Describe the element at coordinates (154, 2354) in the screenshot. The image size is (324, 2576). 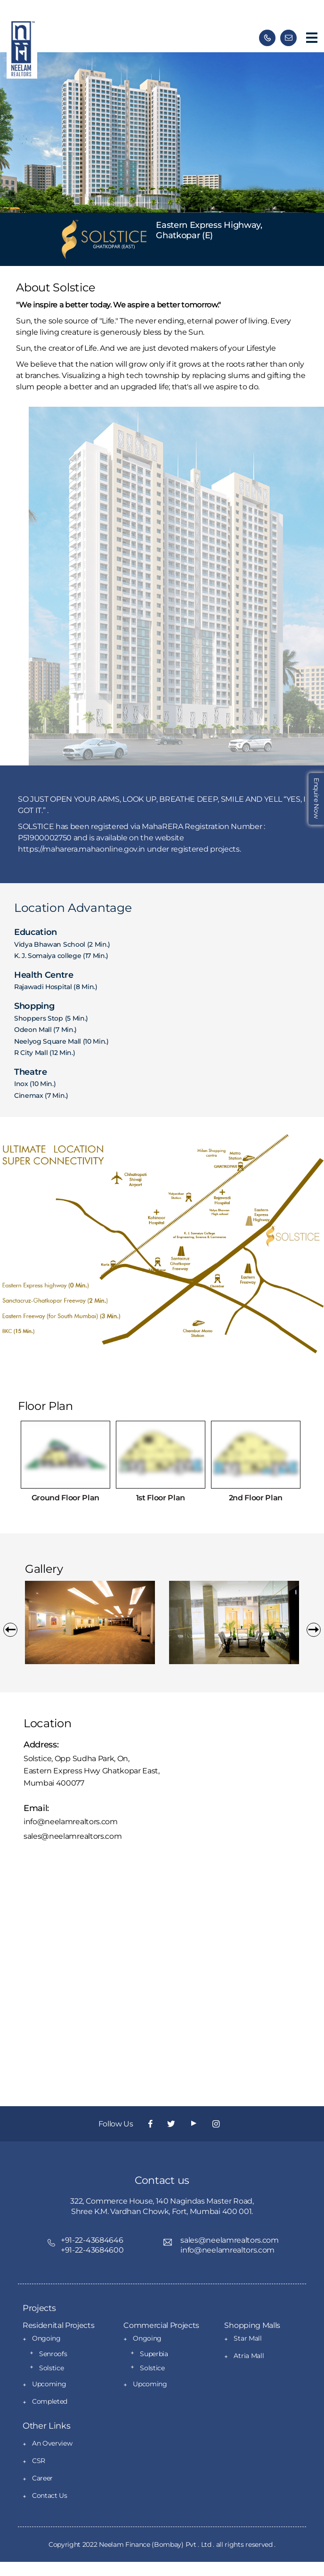
I see `Superbia` at that location.